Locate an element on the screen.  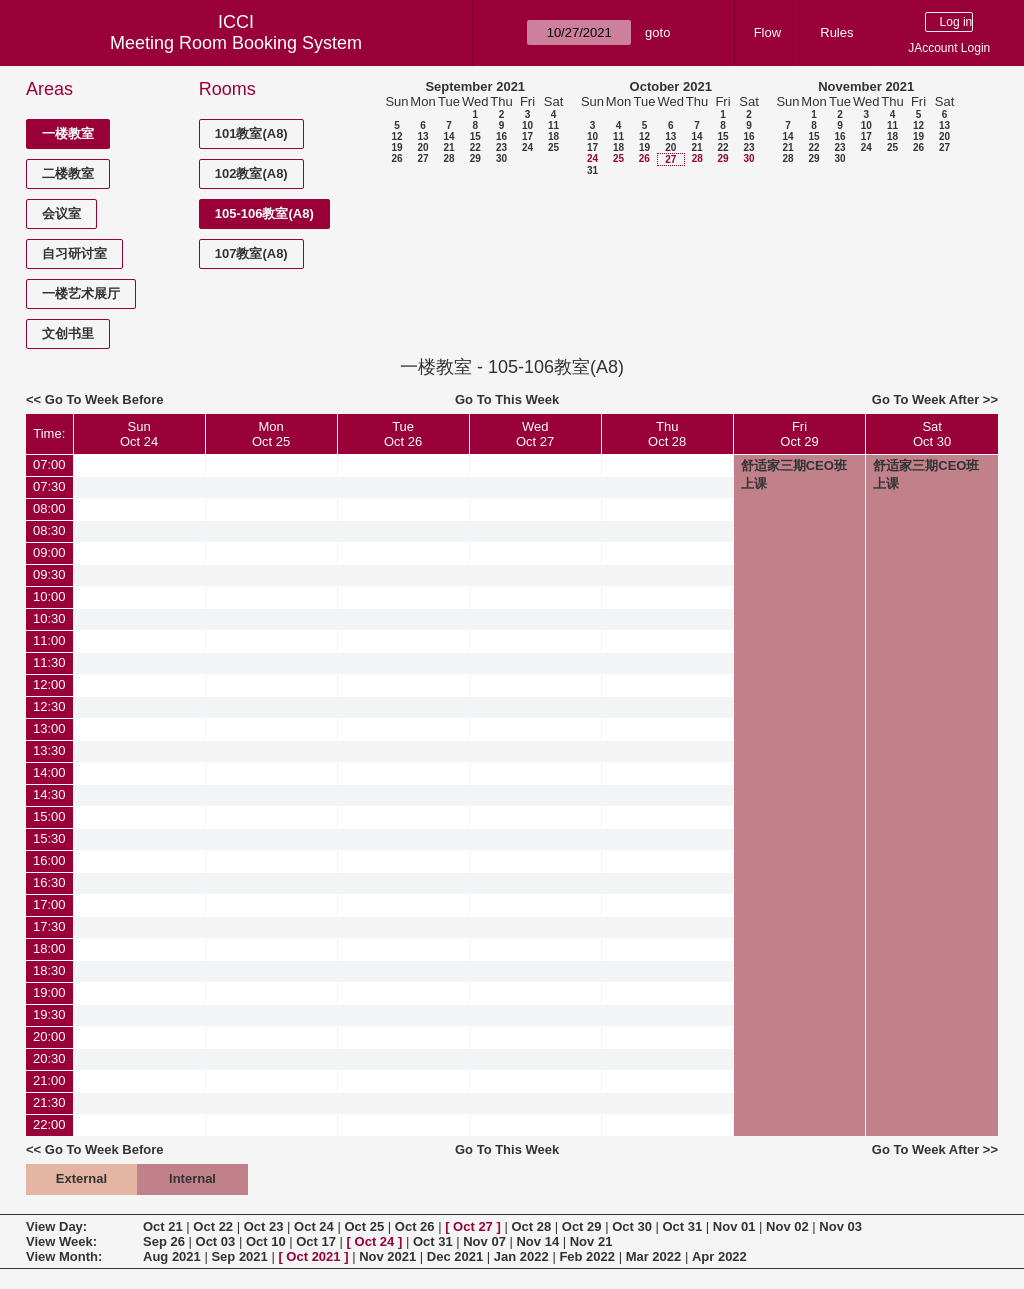
19 is located at coordinates (396, 147).